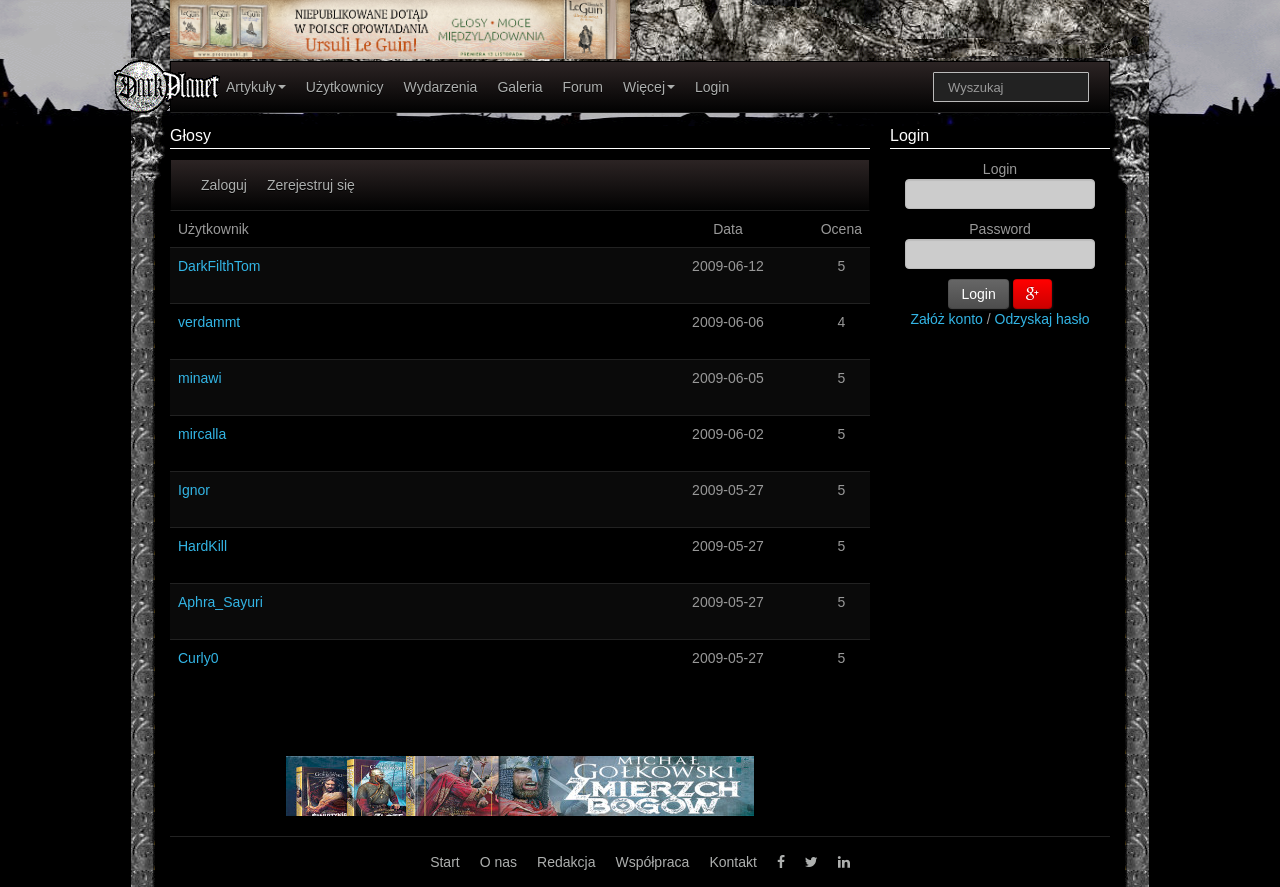  Describe the element at coordinates (1042, 319) in the screenshot. I see `Odzyskaj hasło` at that location.